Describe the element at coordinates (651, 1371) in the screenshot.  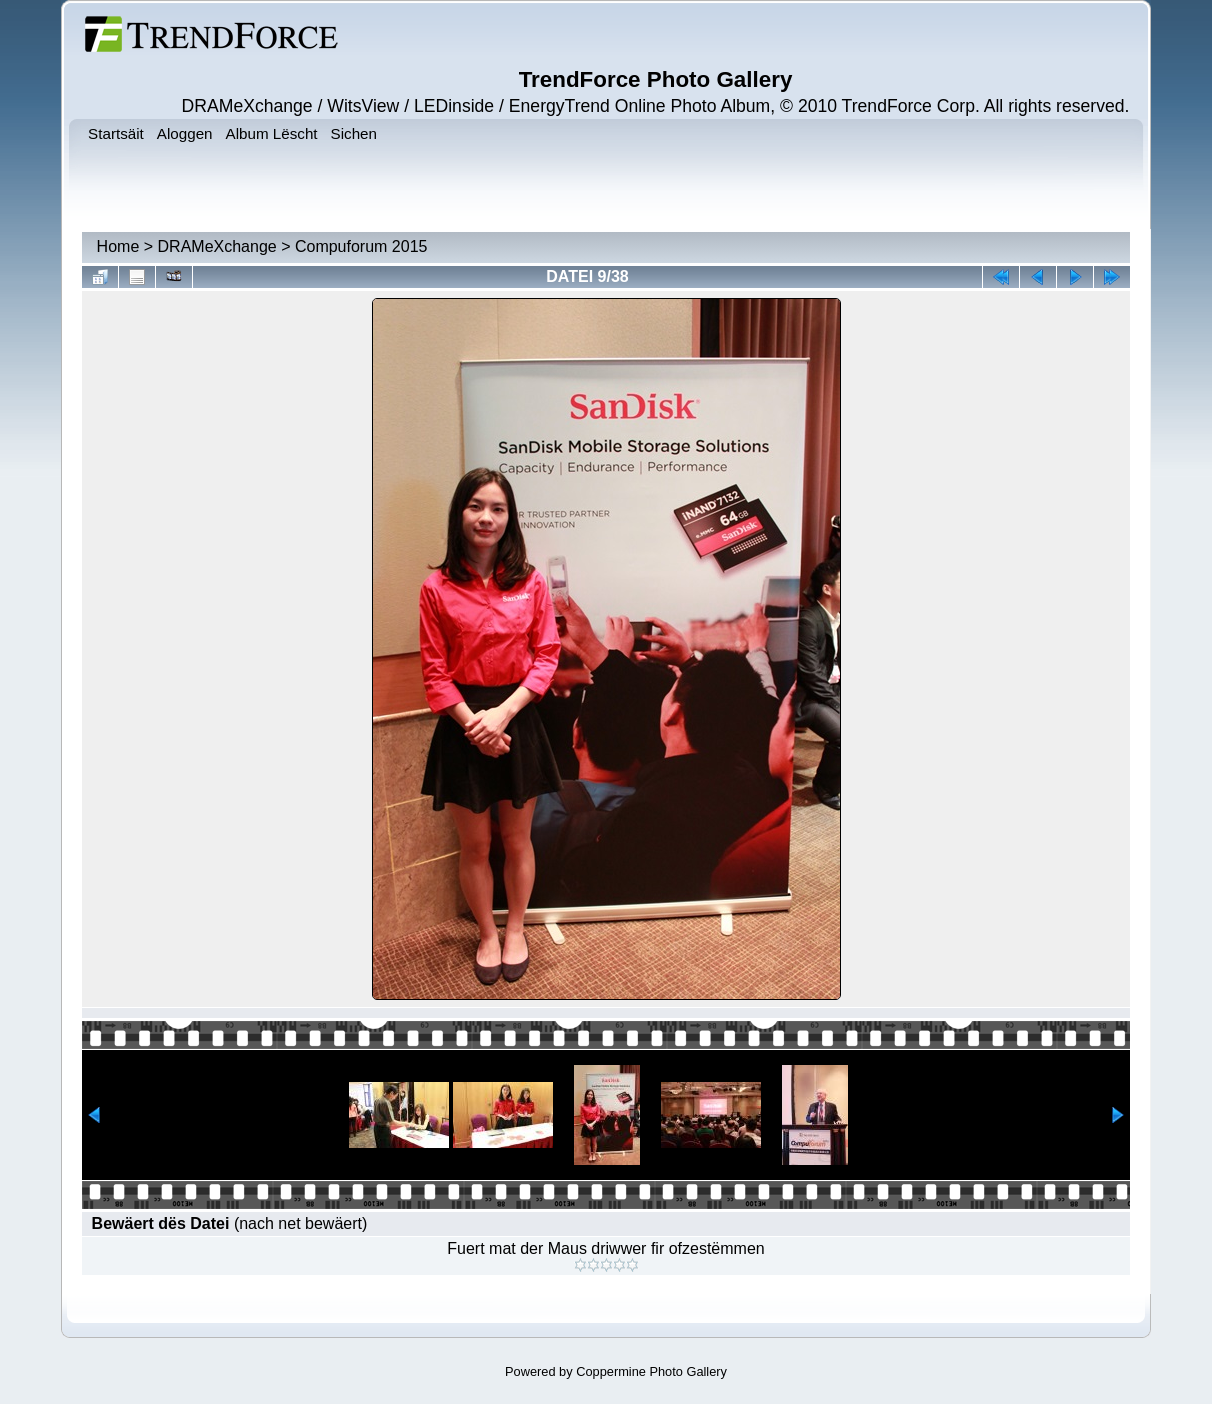
I see `Coppermine Photo Gallery` at that location.